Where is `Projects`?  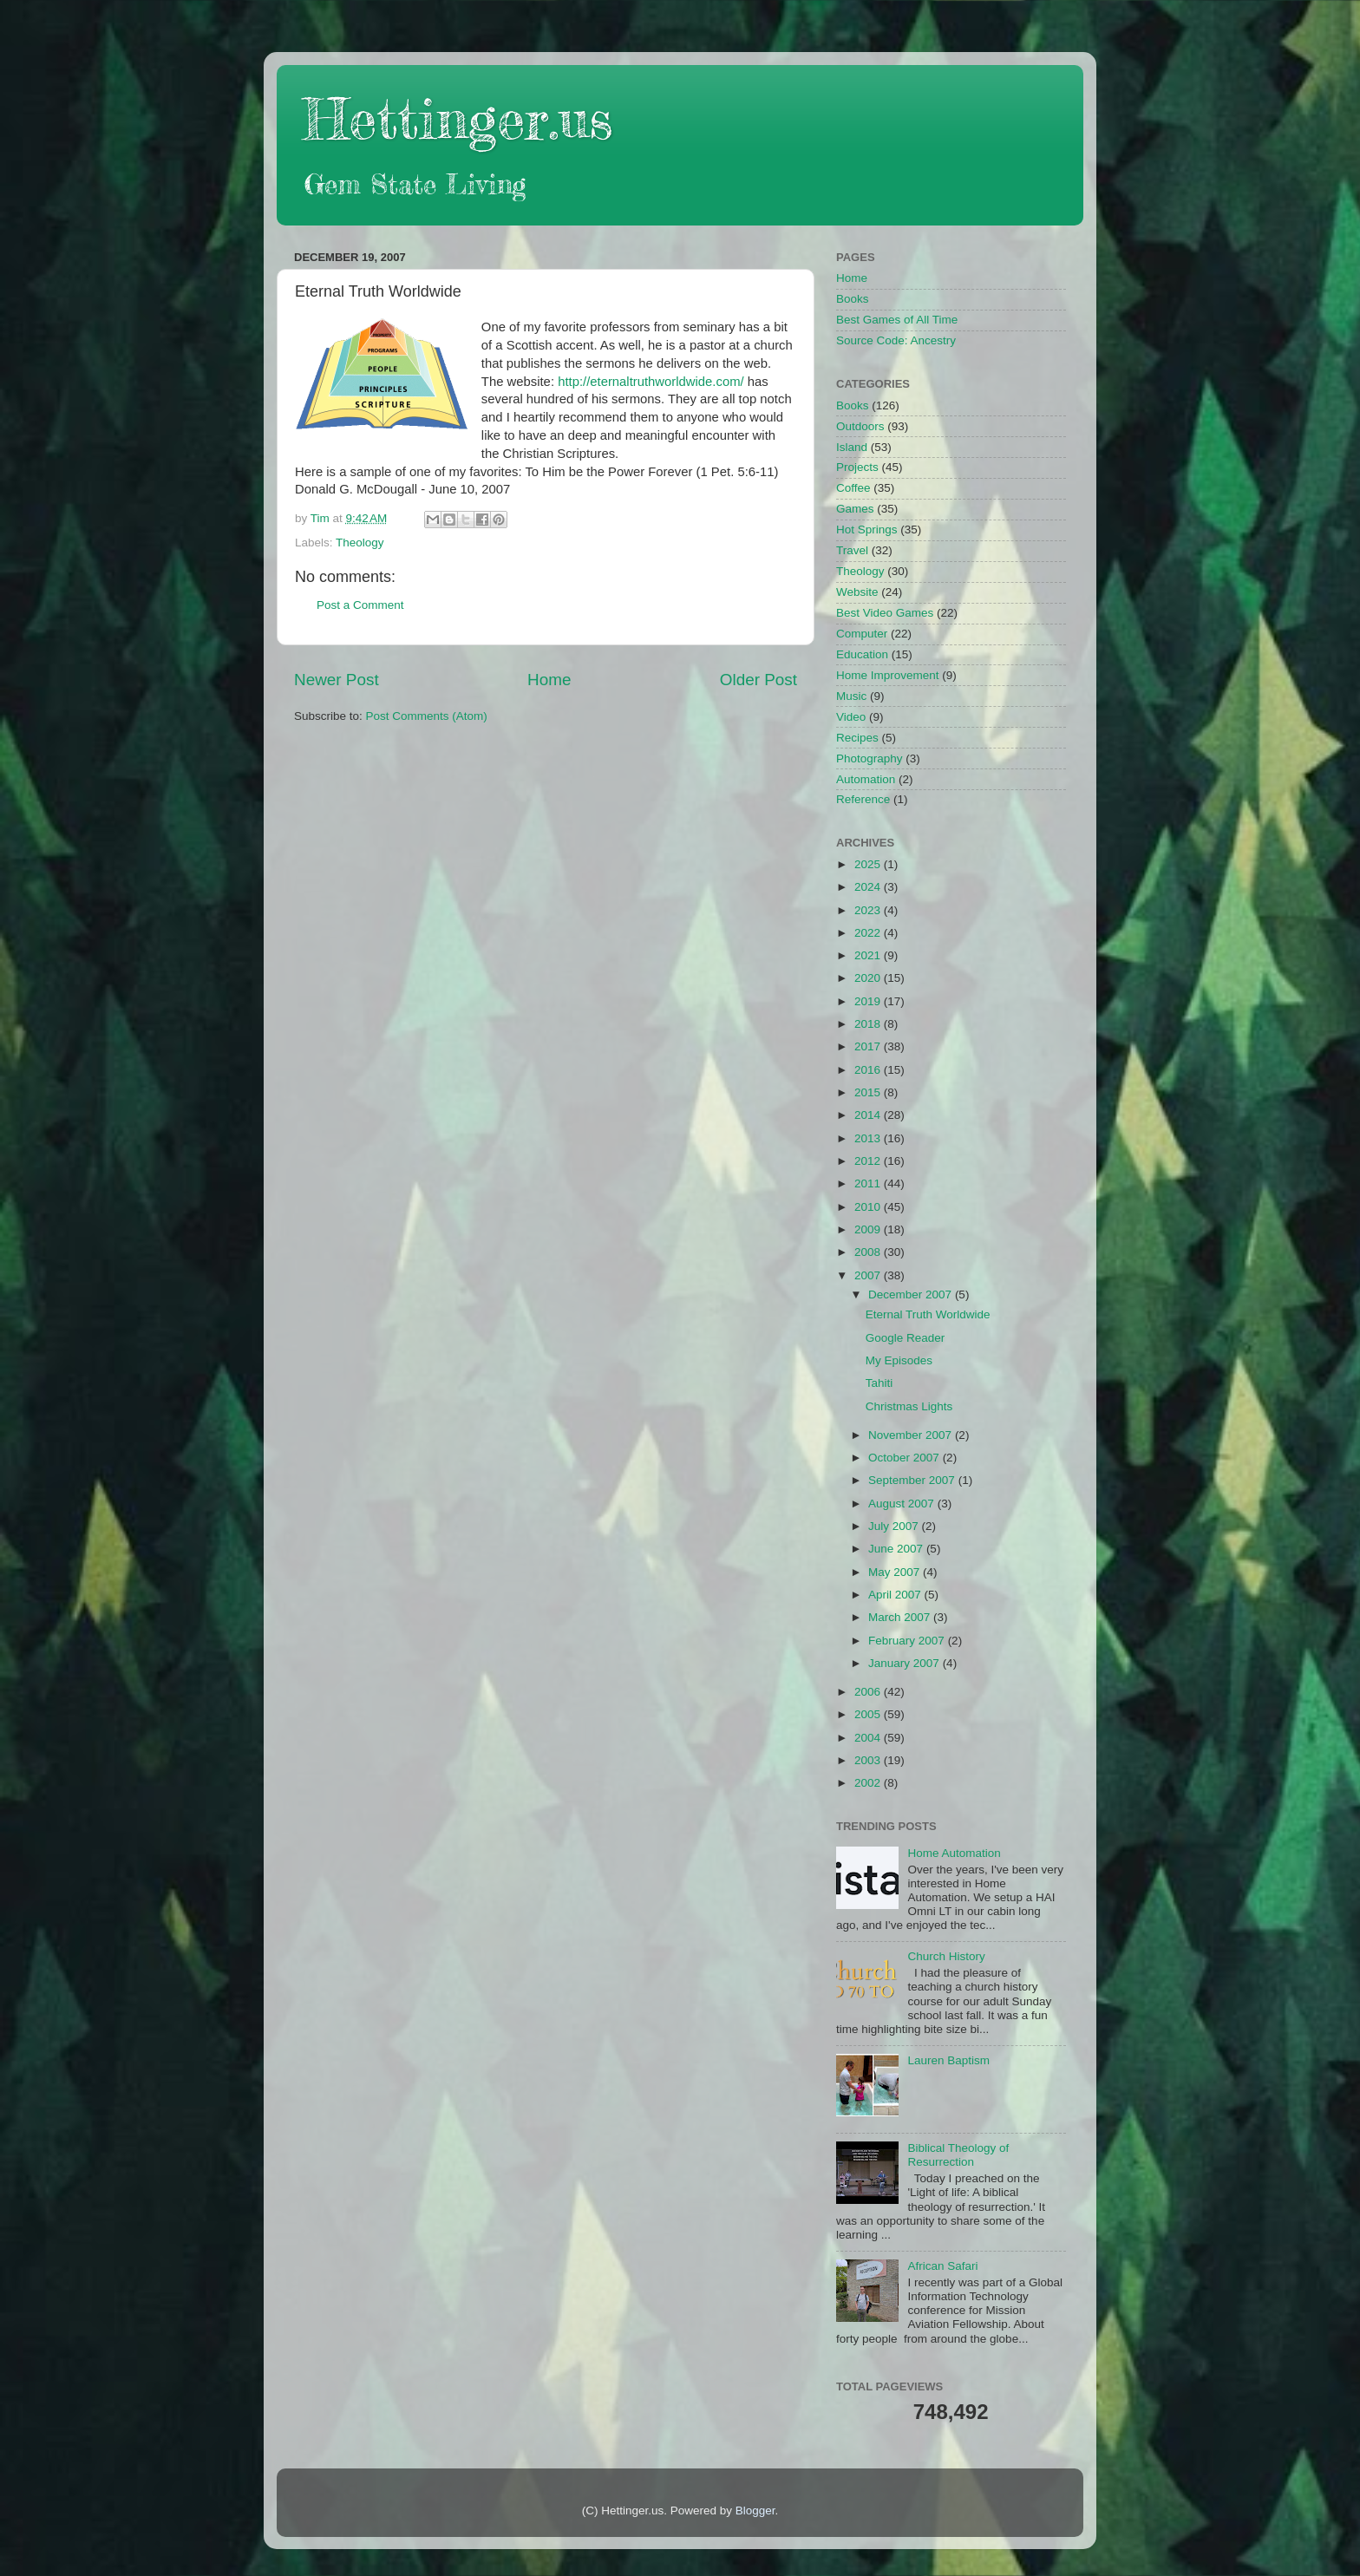 Projects is located at coordinates (857, 467).